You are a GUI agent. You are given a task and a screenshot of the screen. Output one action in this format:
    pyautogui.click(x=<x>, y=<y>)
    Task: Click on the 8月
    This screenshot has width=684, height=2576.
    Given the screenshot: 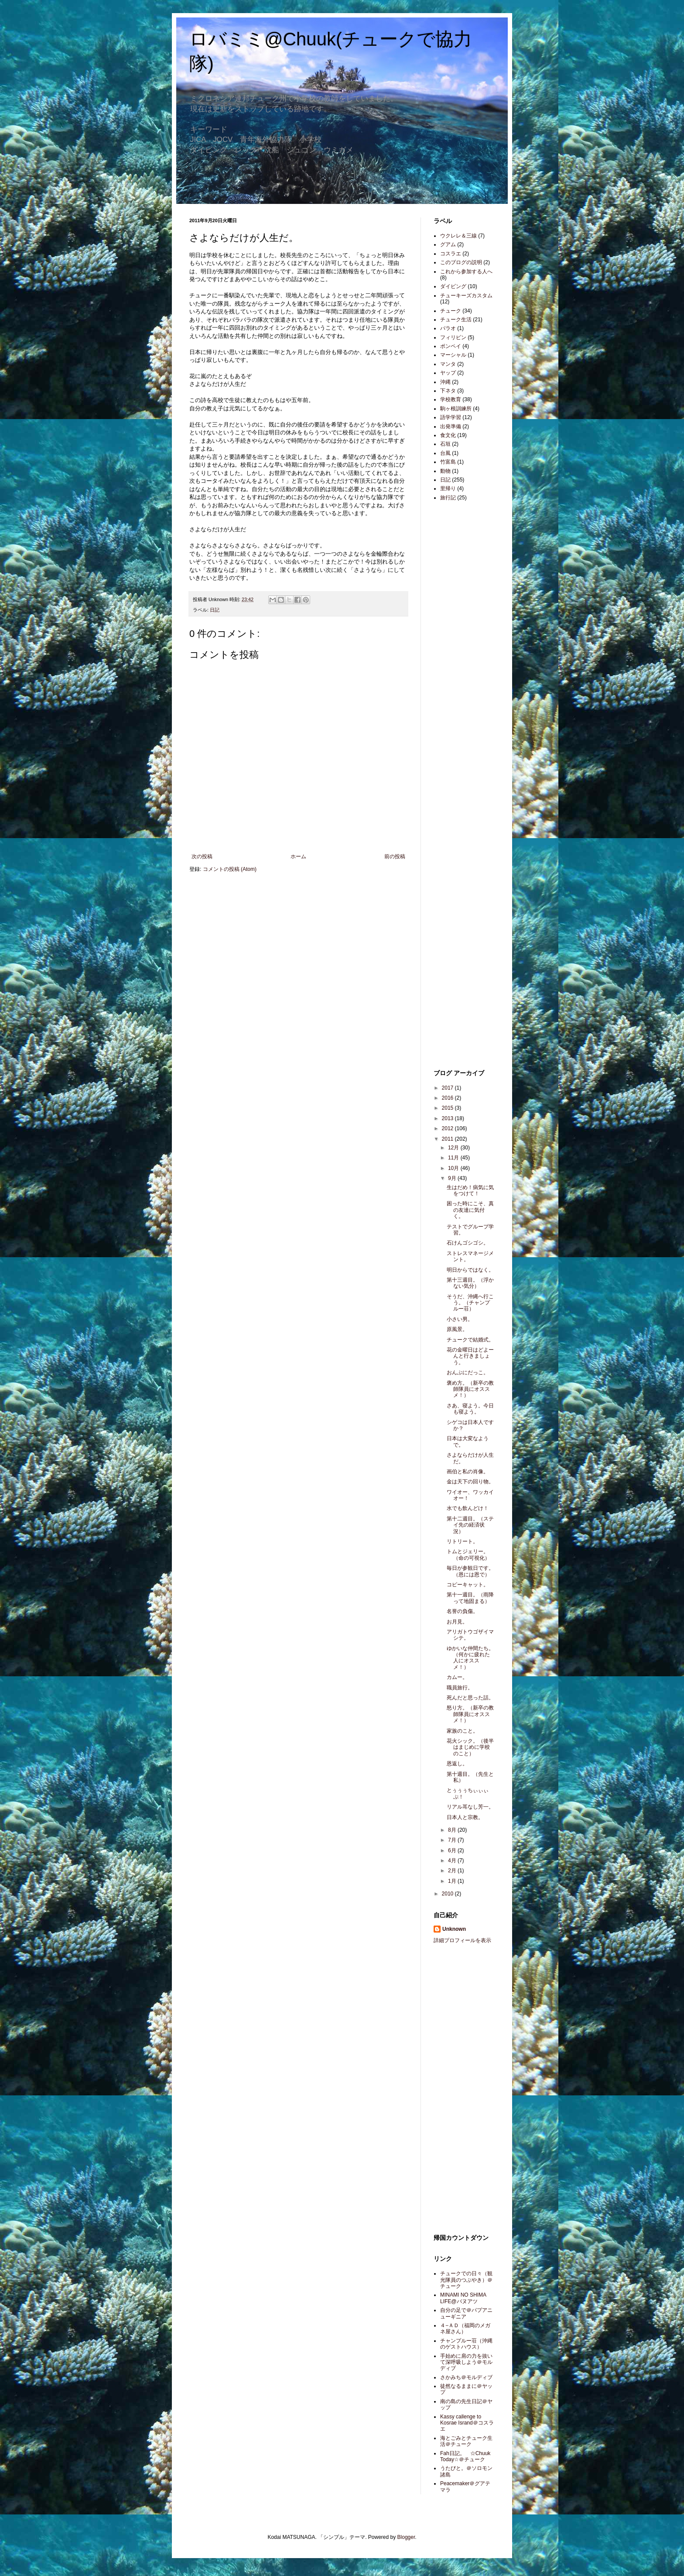 What is the action you would take?
    pyautogui.click(x=453, y=1830)
    